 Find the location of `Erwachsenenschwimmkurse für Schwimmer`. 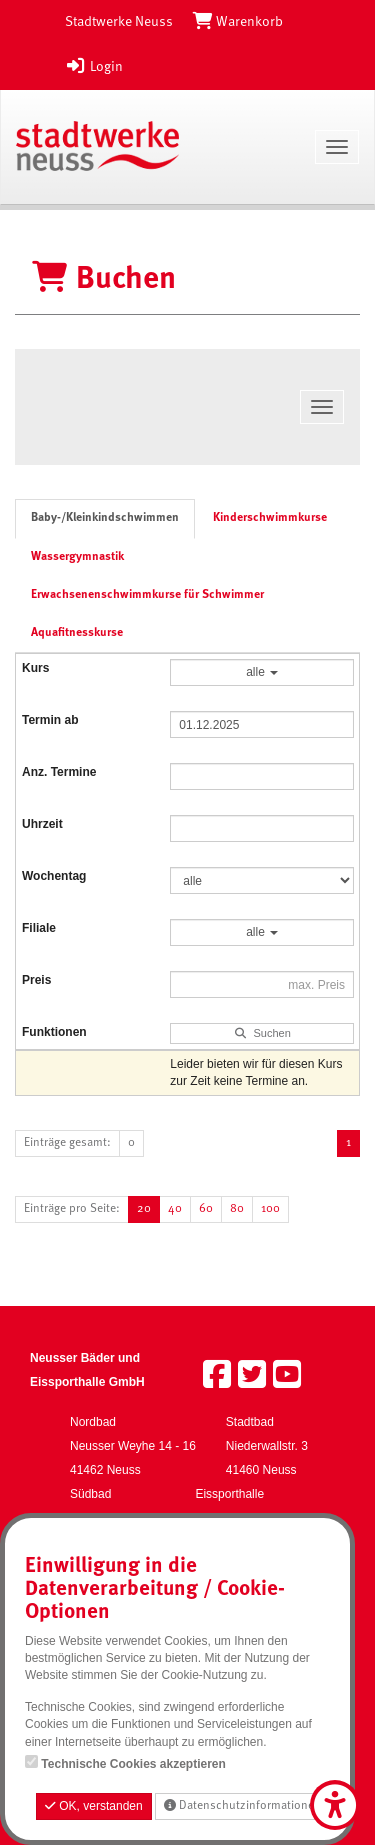

Erwachsenenschwimmkurse für Schwimmer is located at coordinates (147, 595).